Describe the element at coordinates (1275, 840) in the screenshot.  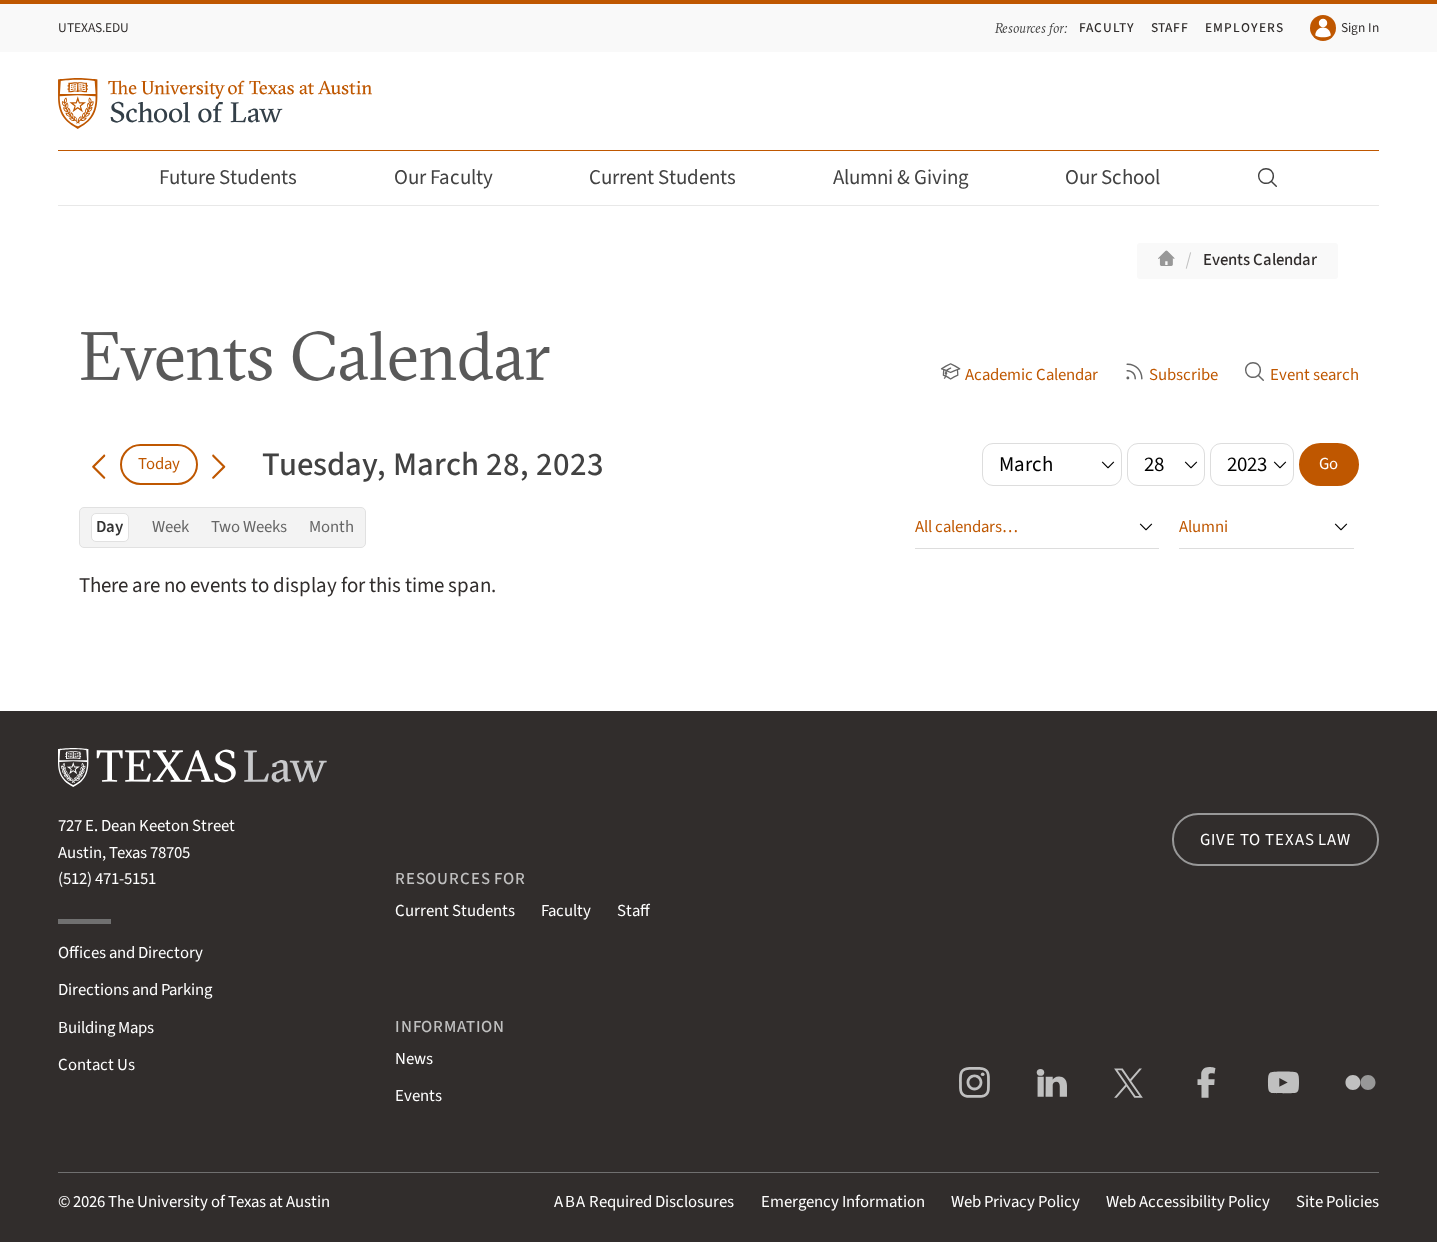
I see `Give to Texas Law` at that location.